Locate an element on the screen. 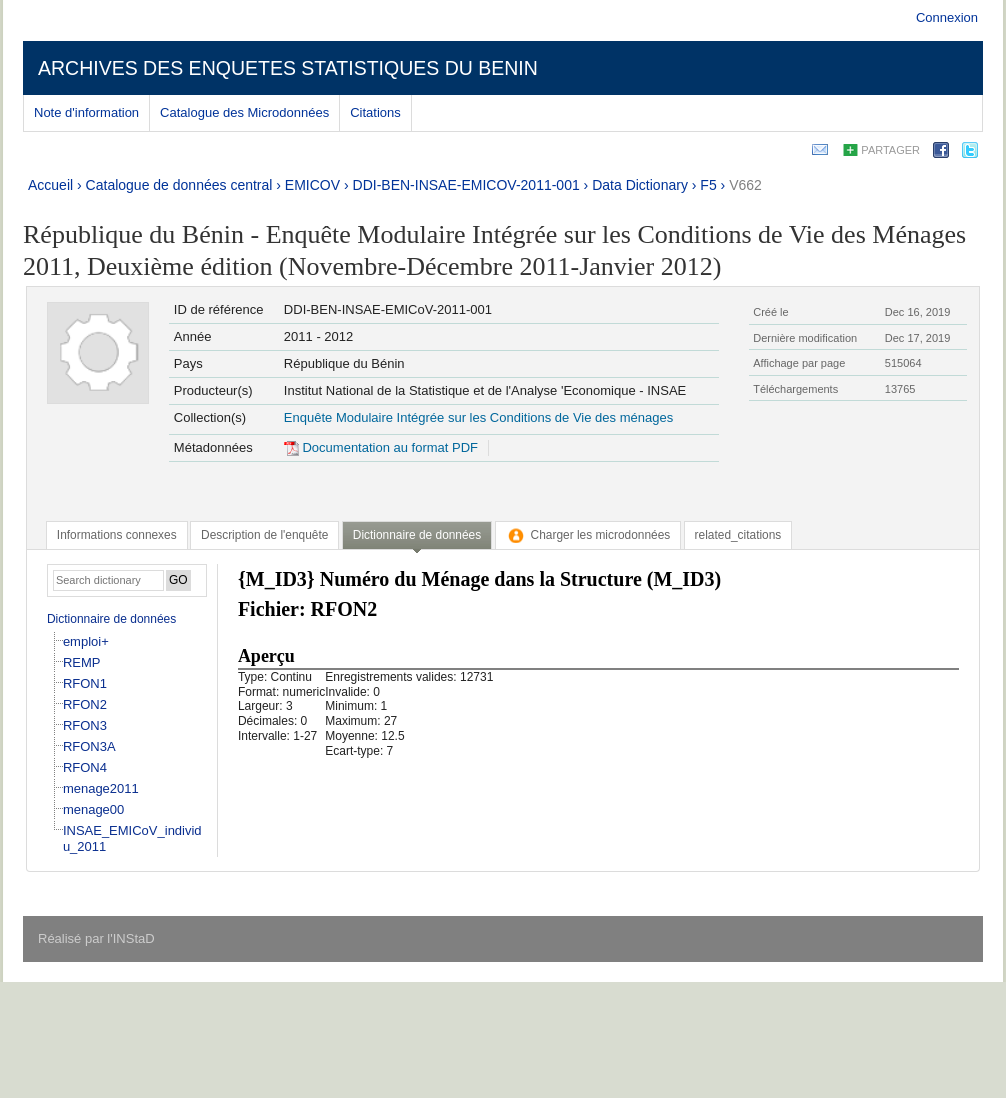 This screenshot has width=1006, height=1098. menage00 is located at coordinates (93, 809).